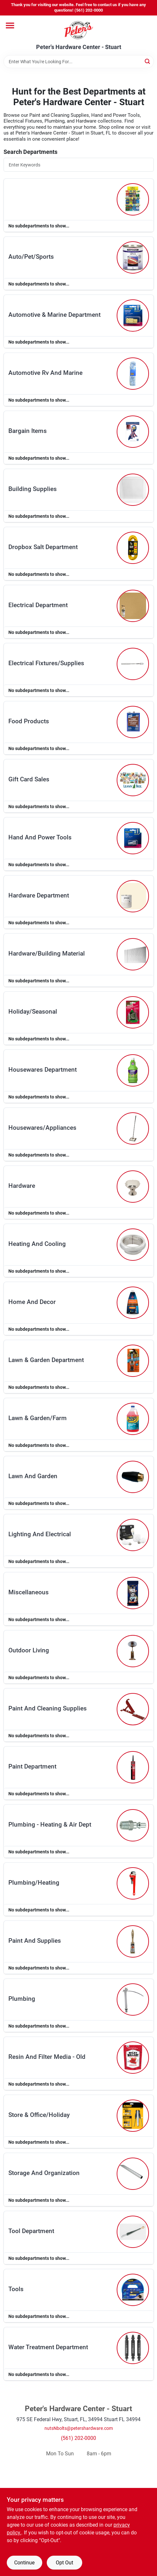 Image resolution: width=157 pixels, height=2576 pixels. Describe the element at coordinates (28, 779) in the screenshot. I see `gift card sales` at that location.